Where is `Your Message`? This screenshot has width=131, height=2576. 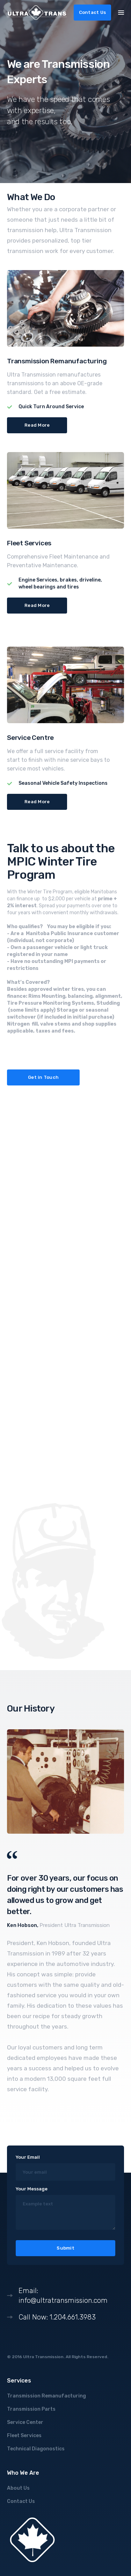
Your Message is located at coordinates (32, 2188).